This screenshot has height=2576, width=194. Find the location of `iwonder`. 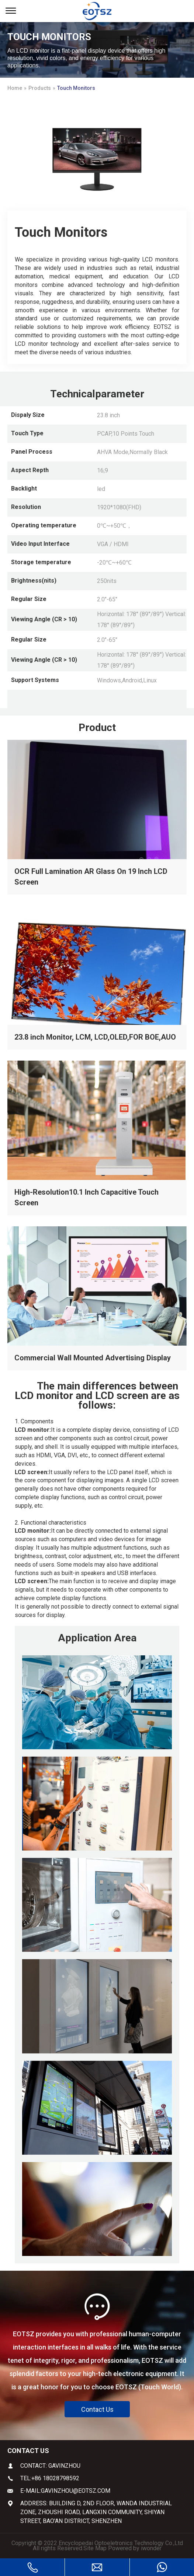

iwonder is located at coordinates (151, 2548).